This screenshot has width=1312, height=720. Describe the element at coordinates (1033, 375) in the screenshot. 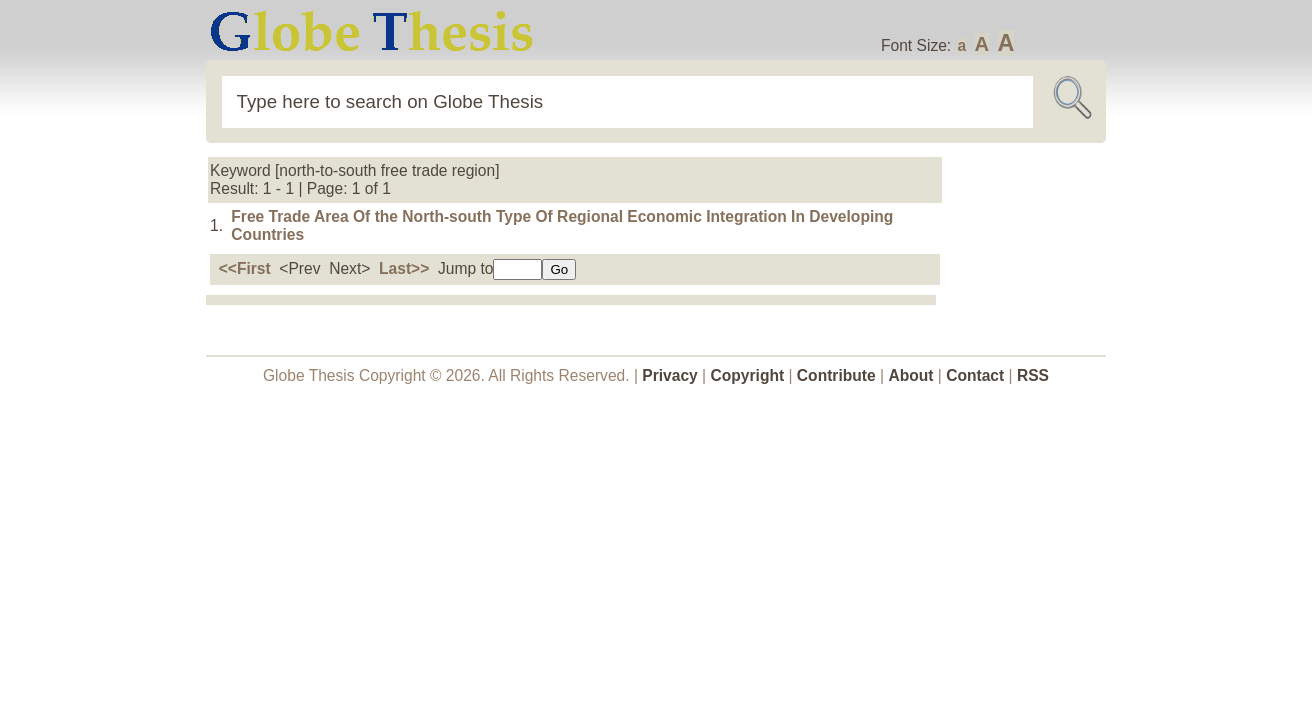

I see `RSS` at that location.